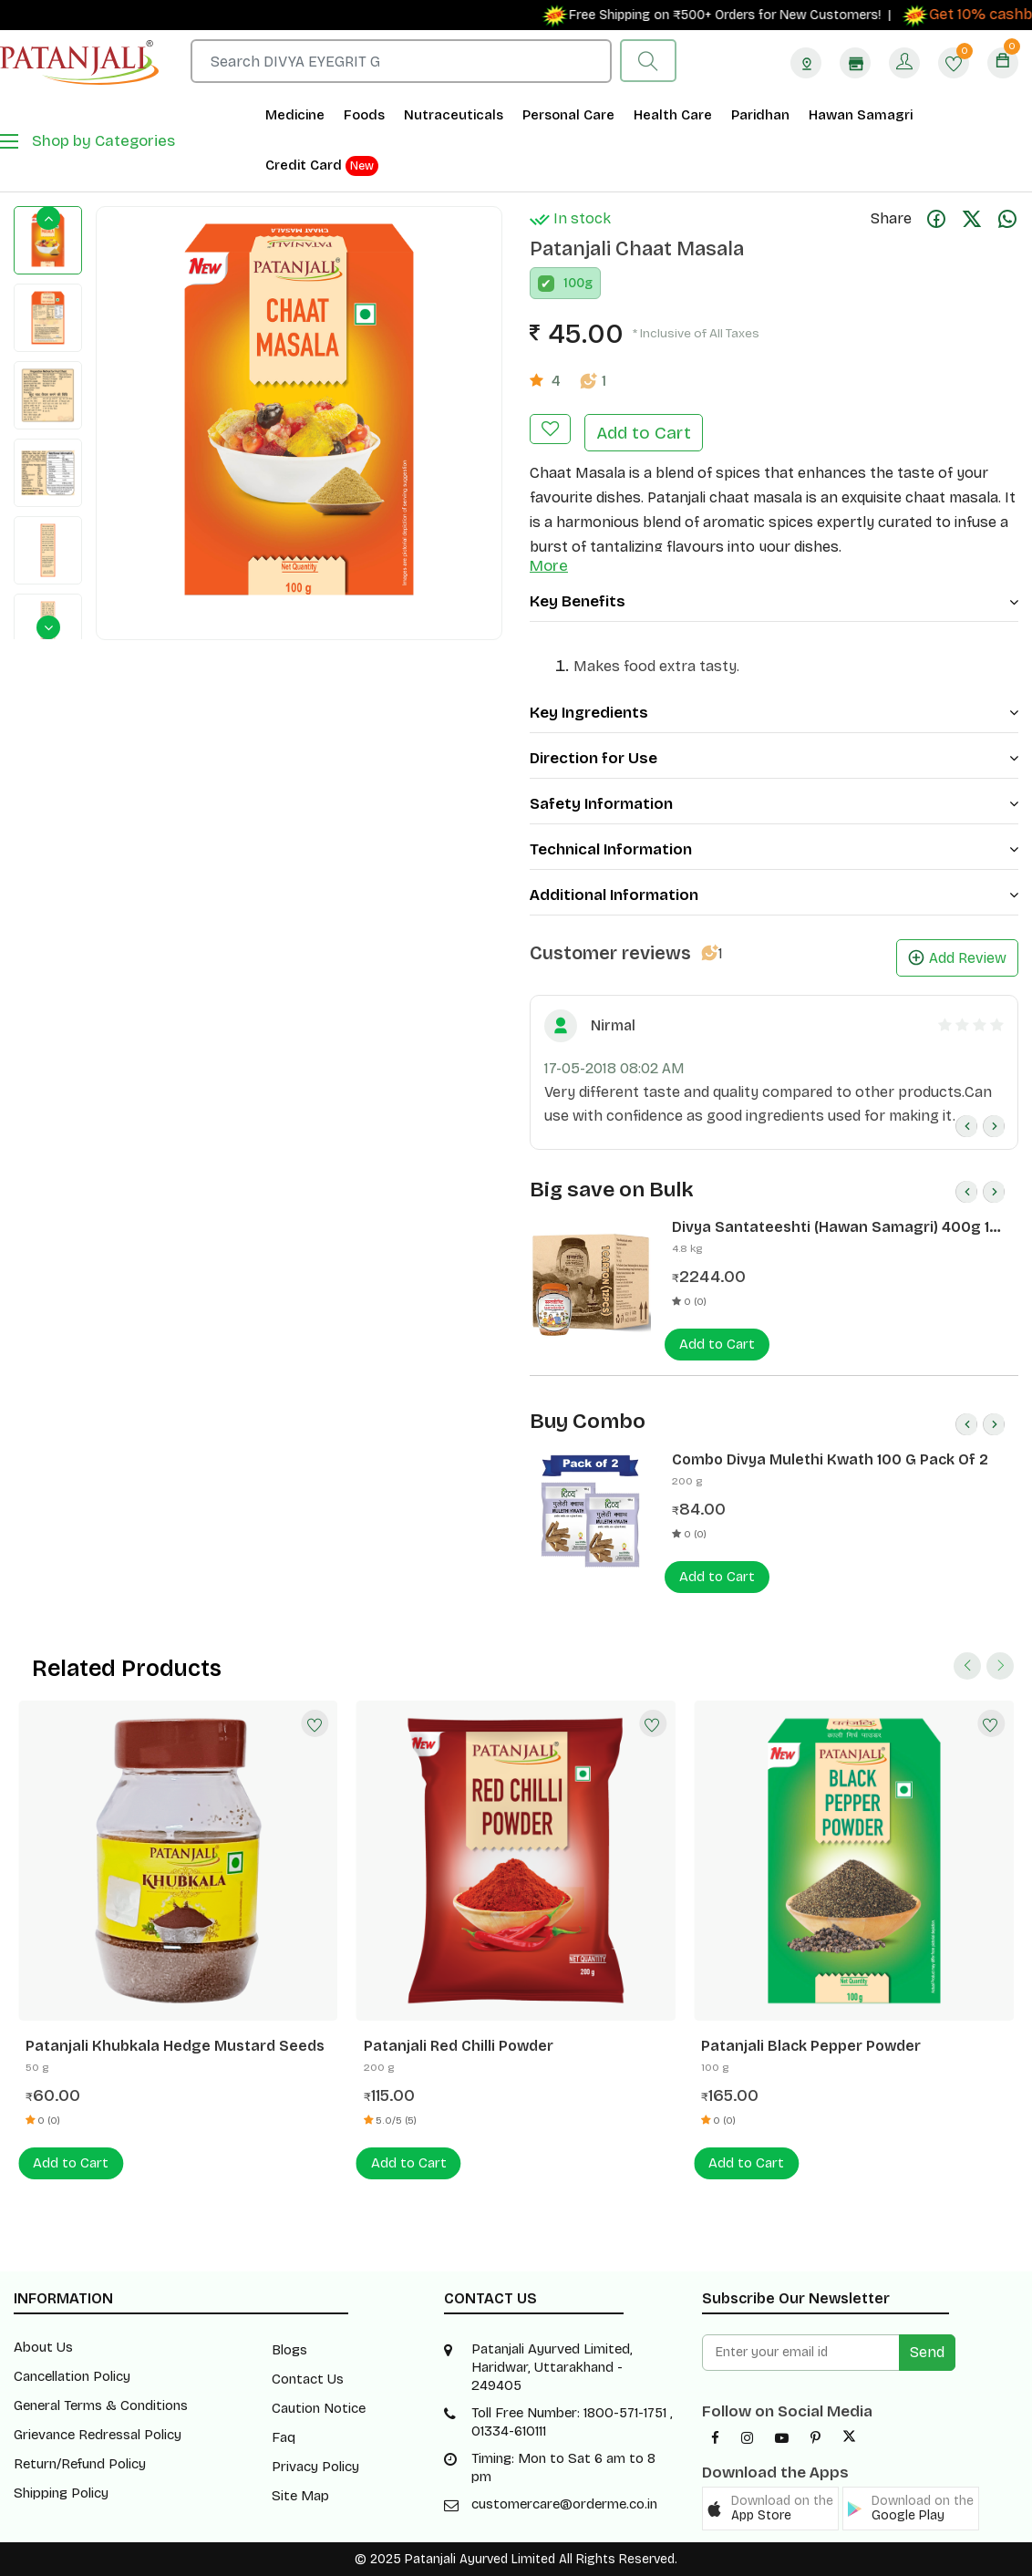 Image resolution: width=1032 pixels, height=2576 pixels. Describe the element at coordinates (458, 2045) in the screenshot. I see `Patanjali Red Chilli Powder` at that location.